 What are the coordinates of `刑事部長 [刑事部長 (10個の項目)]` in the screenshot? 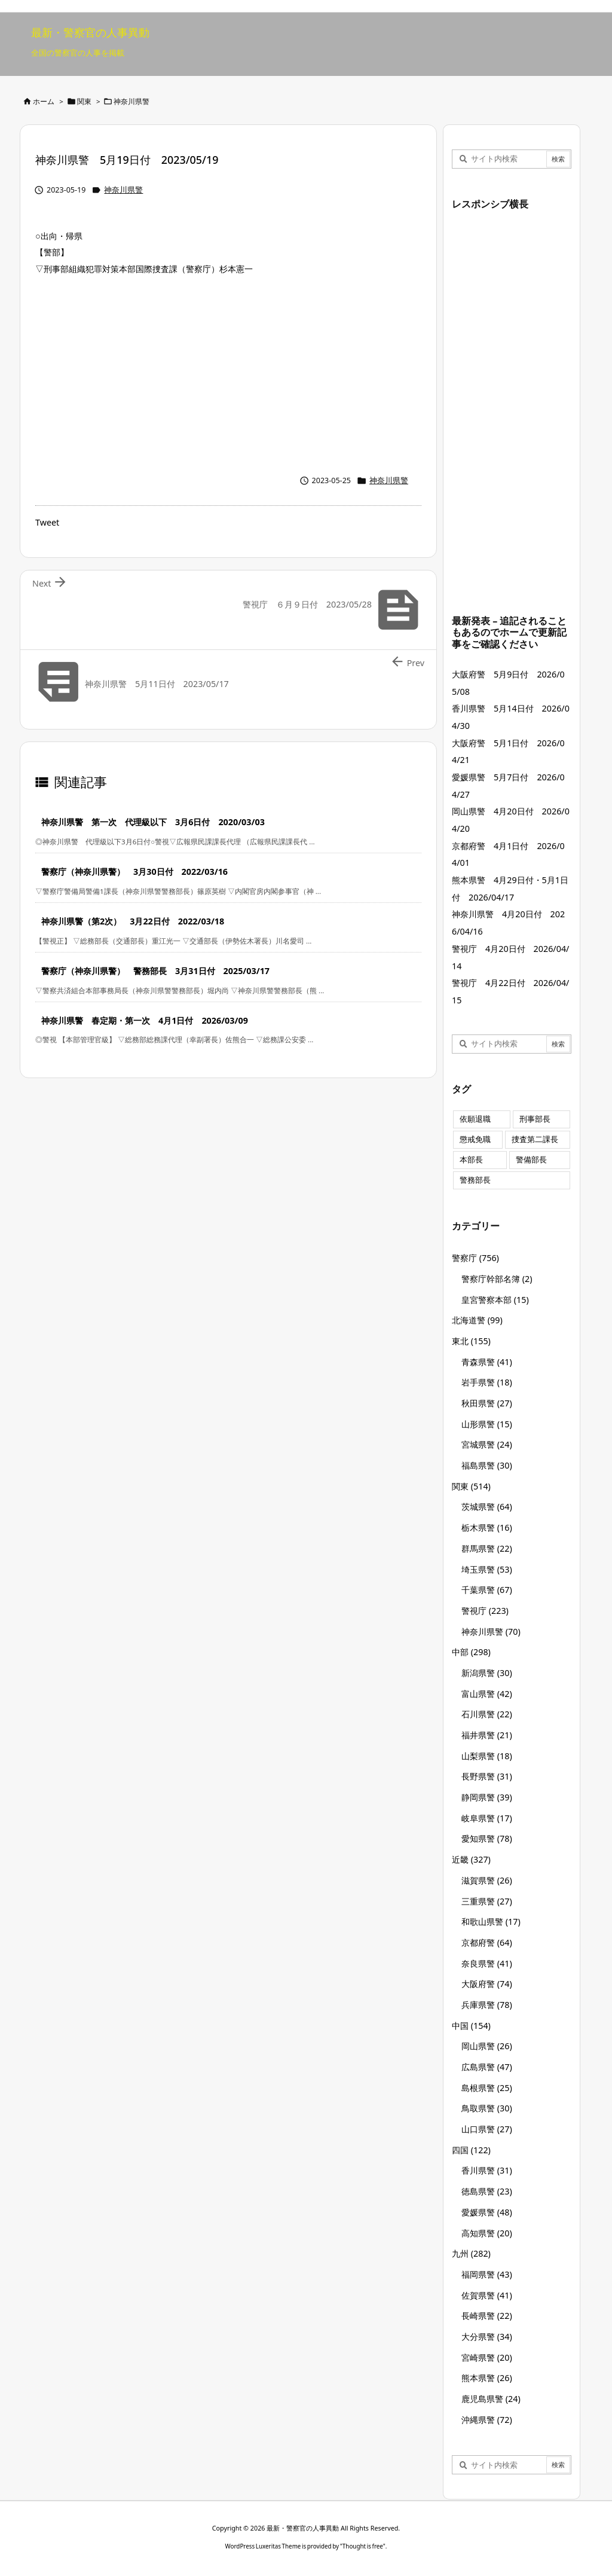 It's located at (534, 1119).